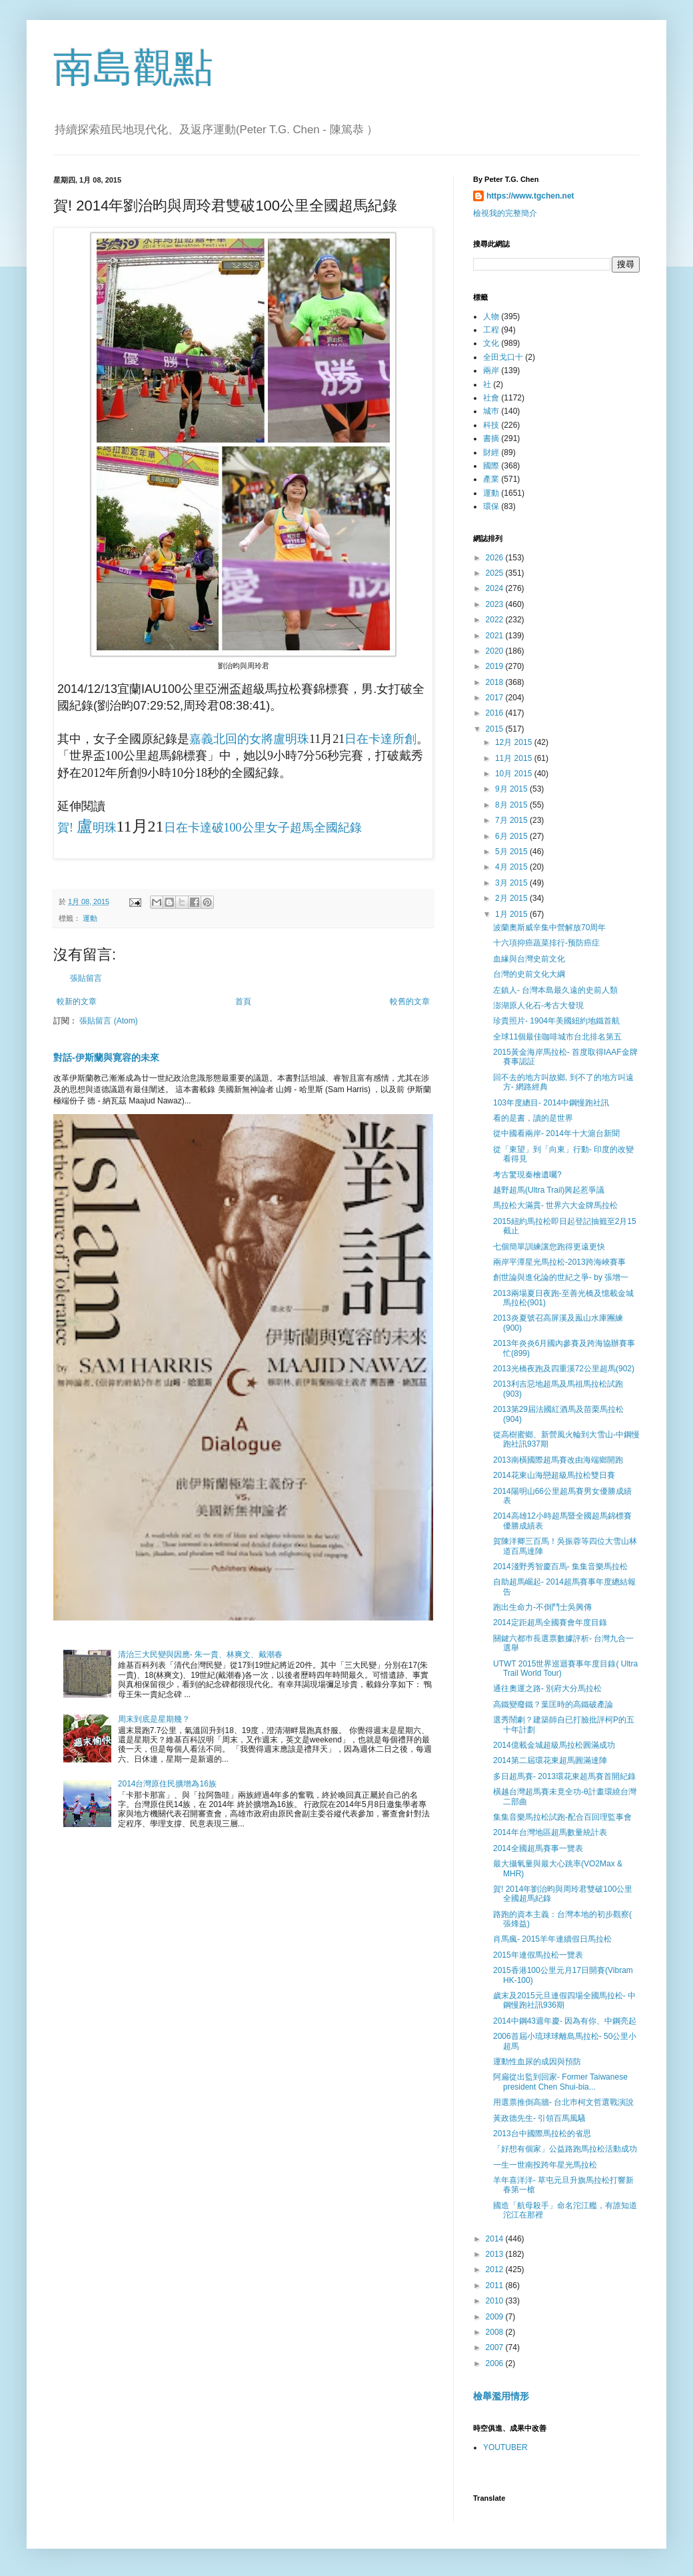 This screenshot has width=693, height=2576. What do you see at coordinates (496, 2363) in the screenshot?
I see `2006` at bounding box center [496, 2363].